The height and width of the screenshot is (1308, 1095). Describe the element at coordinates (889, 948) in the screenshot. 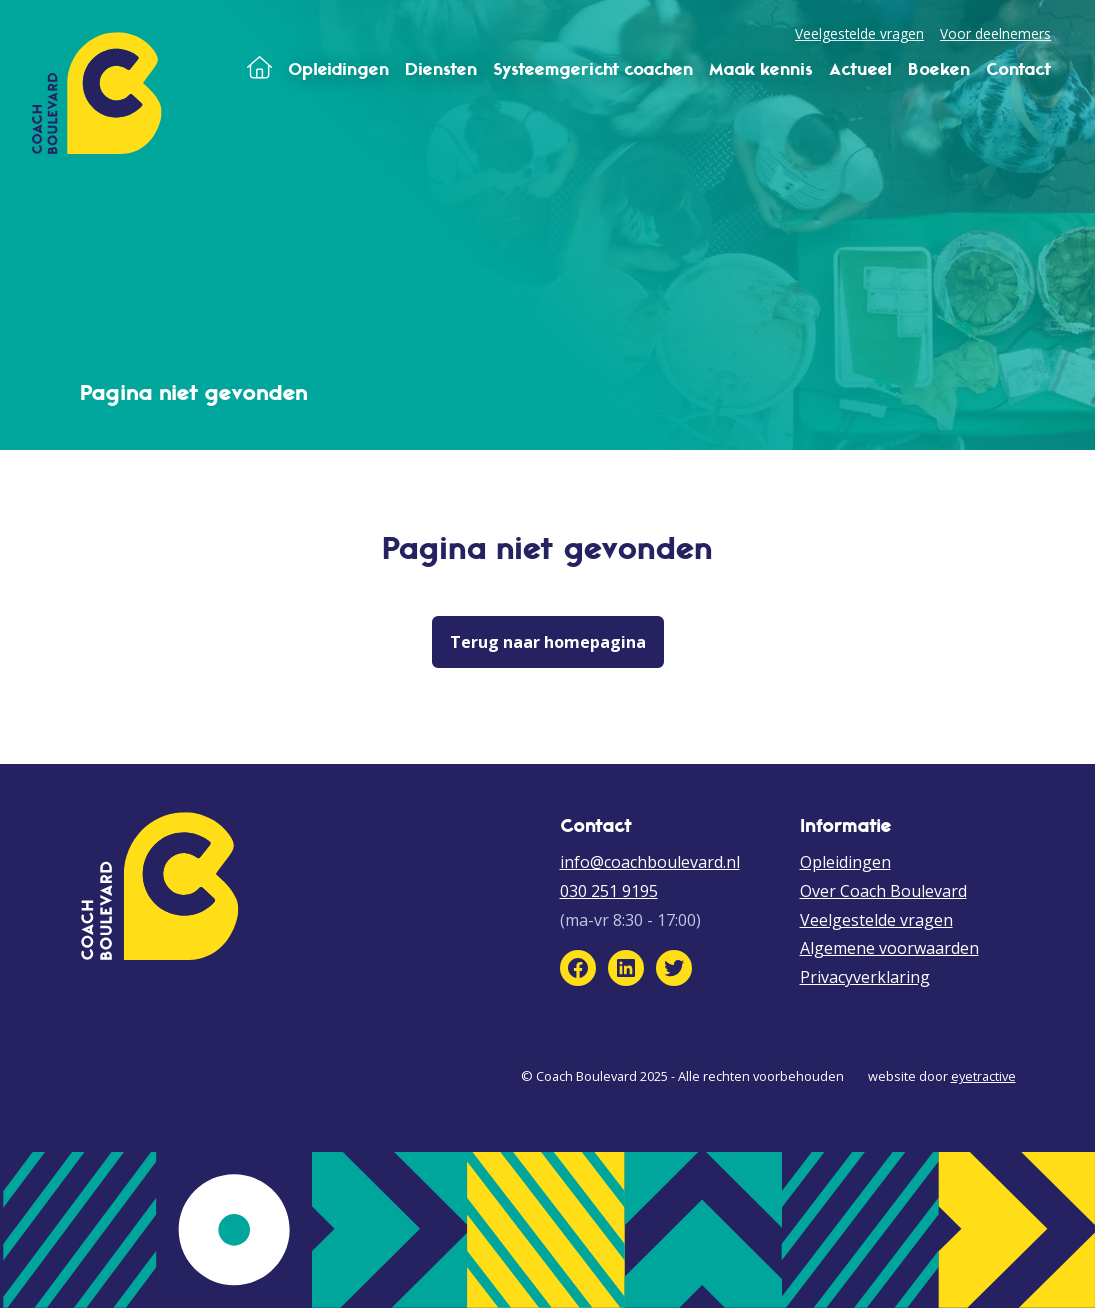

I see `Algemene voorwaarden` at that location.